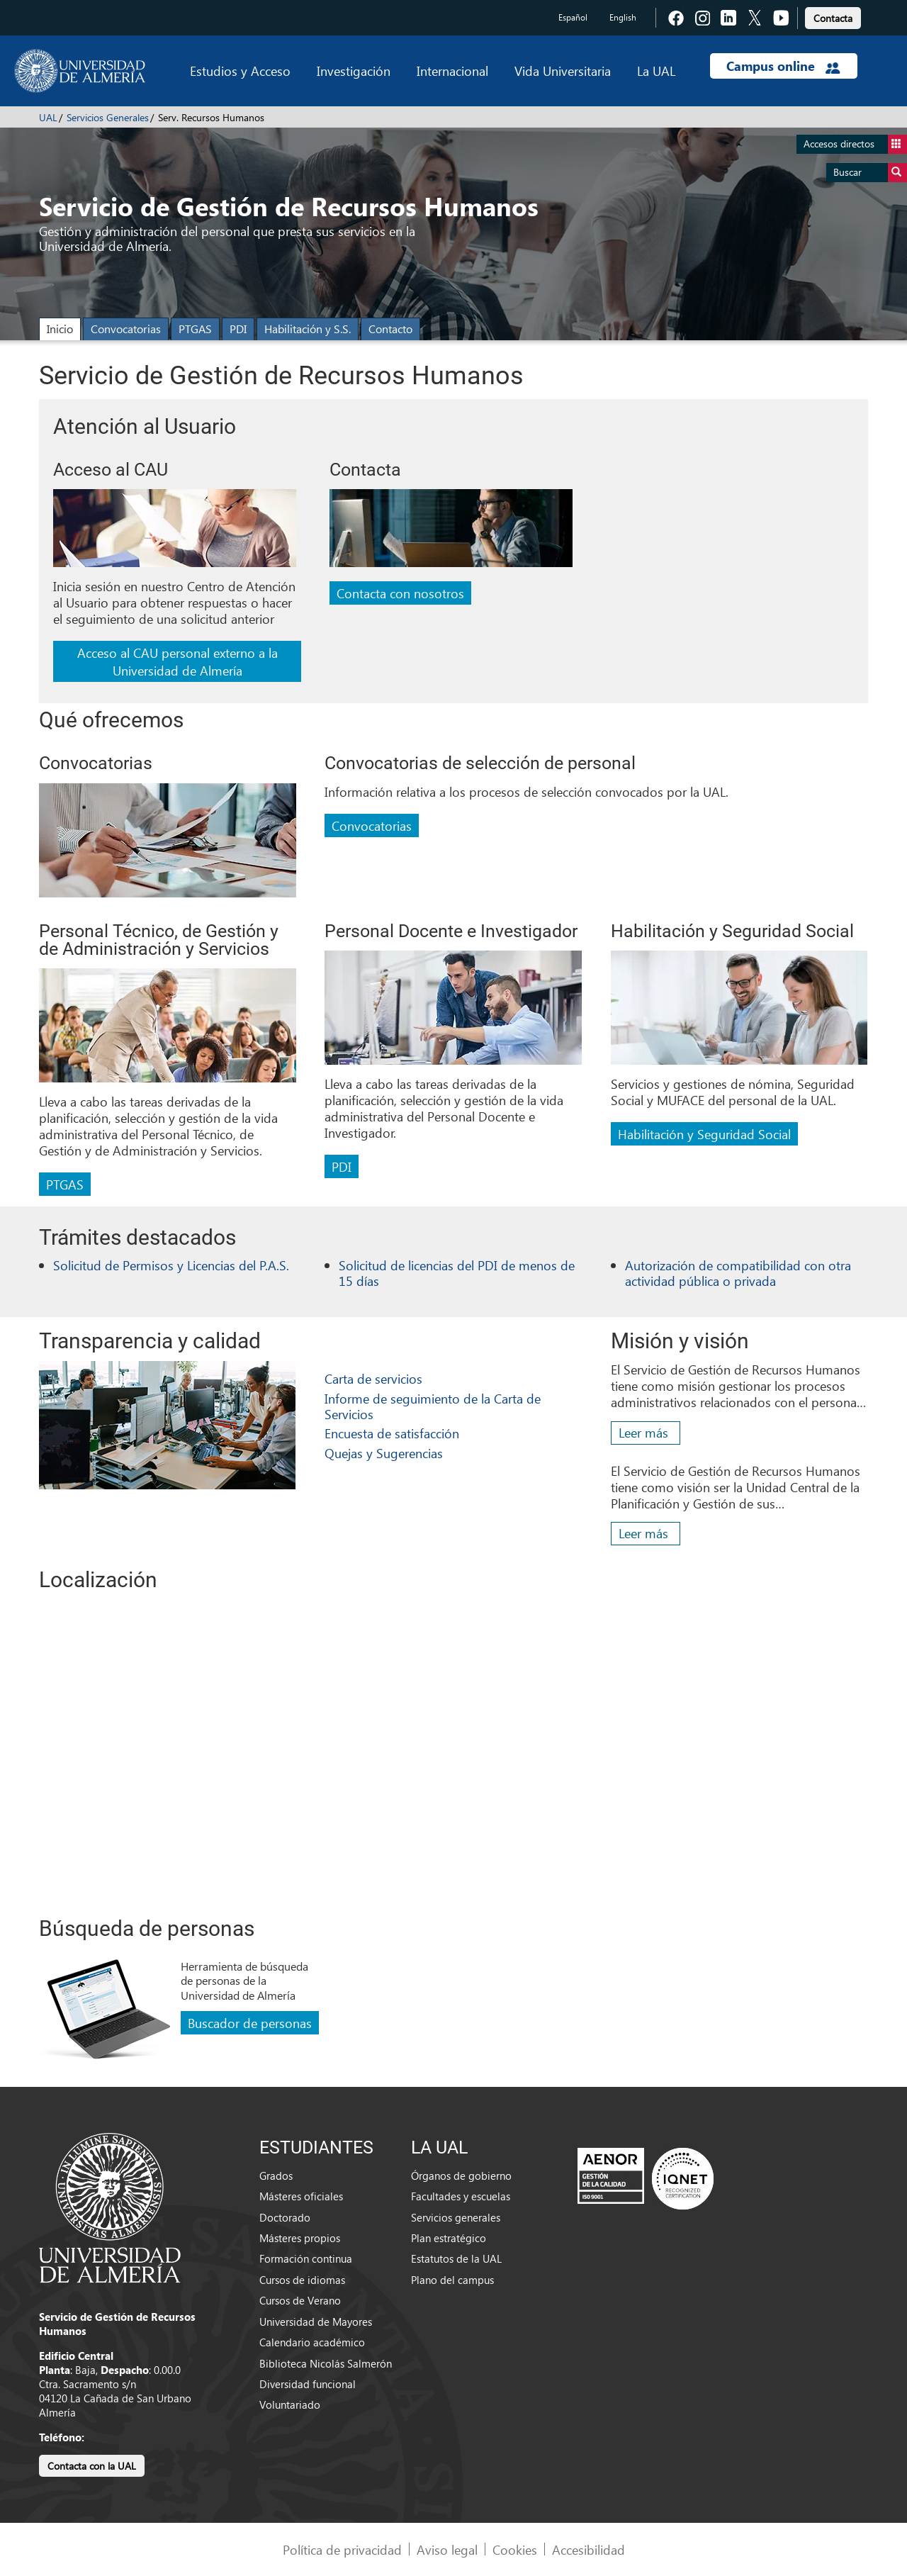 The height and width of the screenshot is (2576, 907). Describe the element at coordinates (289, 2404) in the screenshot. I see `Voluntariado` at that location.